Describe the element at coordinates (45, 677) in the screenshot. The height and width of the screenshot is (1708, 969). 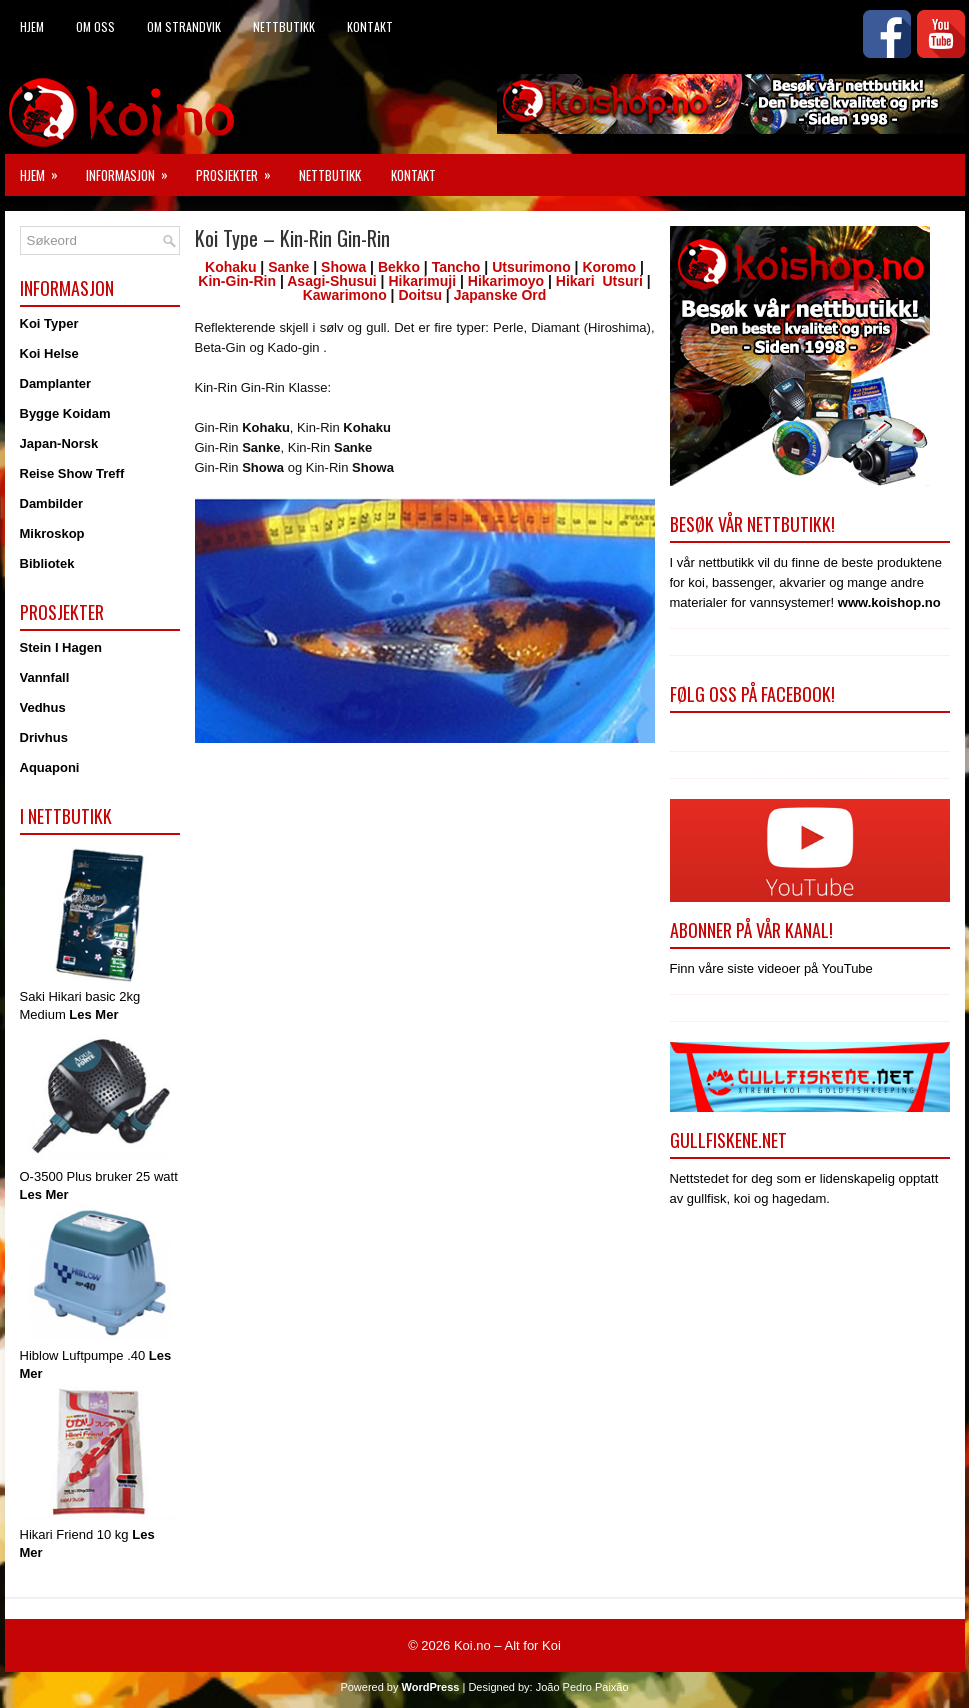
I see `Vannfall` at that location.